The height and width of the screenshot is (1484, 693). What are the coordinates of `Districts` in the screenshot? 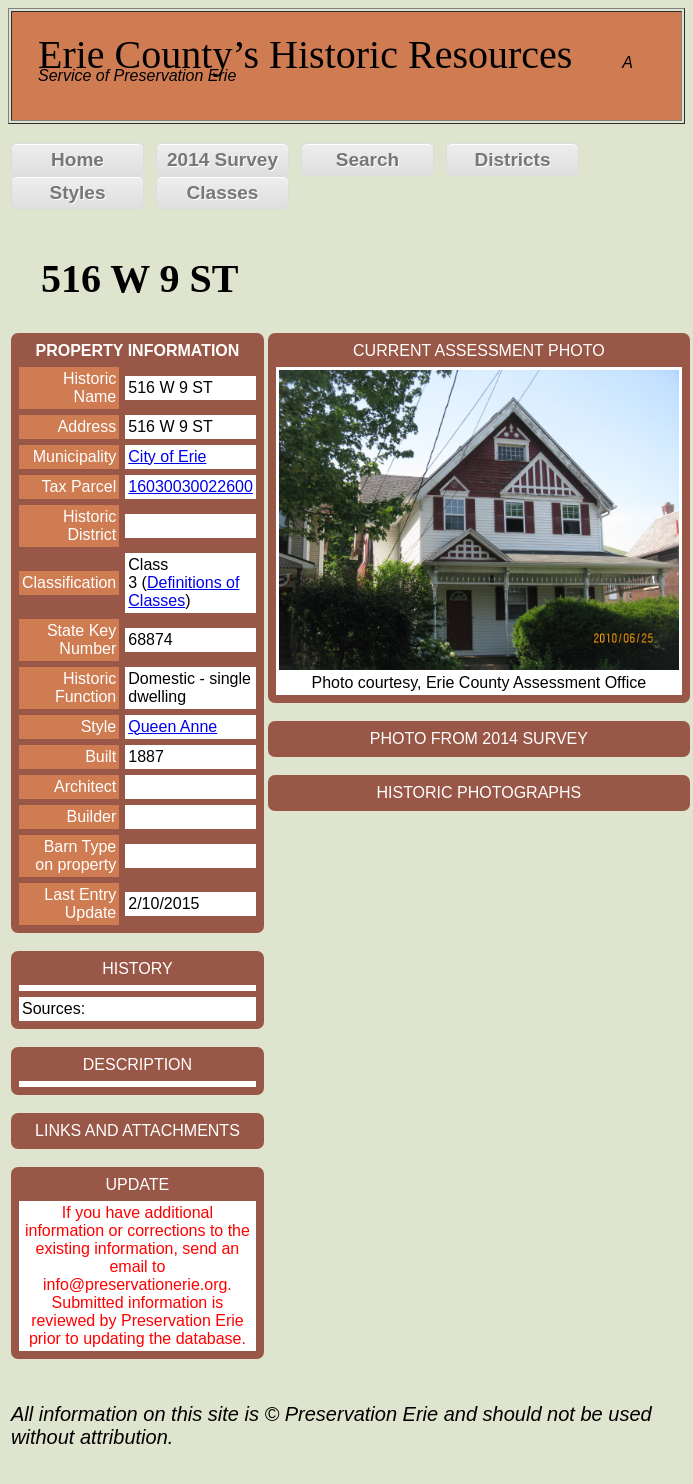 It's located at (512, 159).